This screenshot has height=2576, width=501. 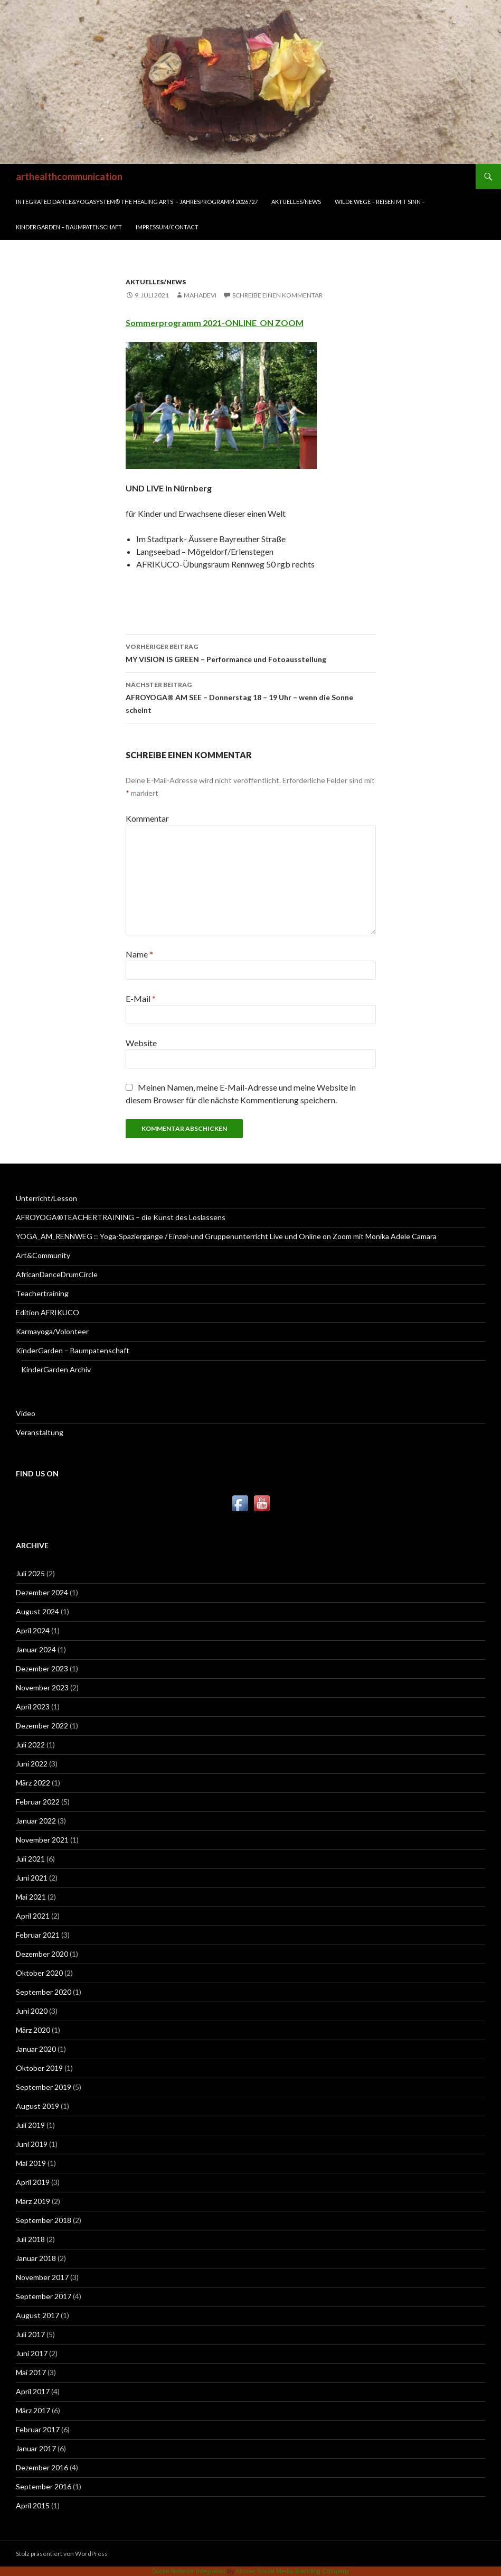 I want to click on Social Network Integration, so click(x=188, y=2571).